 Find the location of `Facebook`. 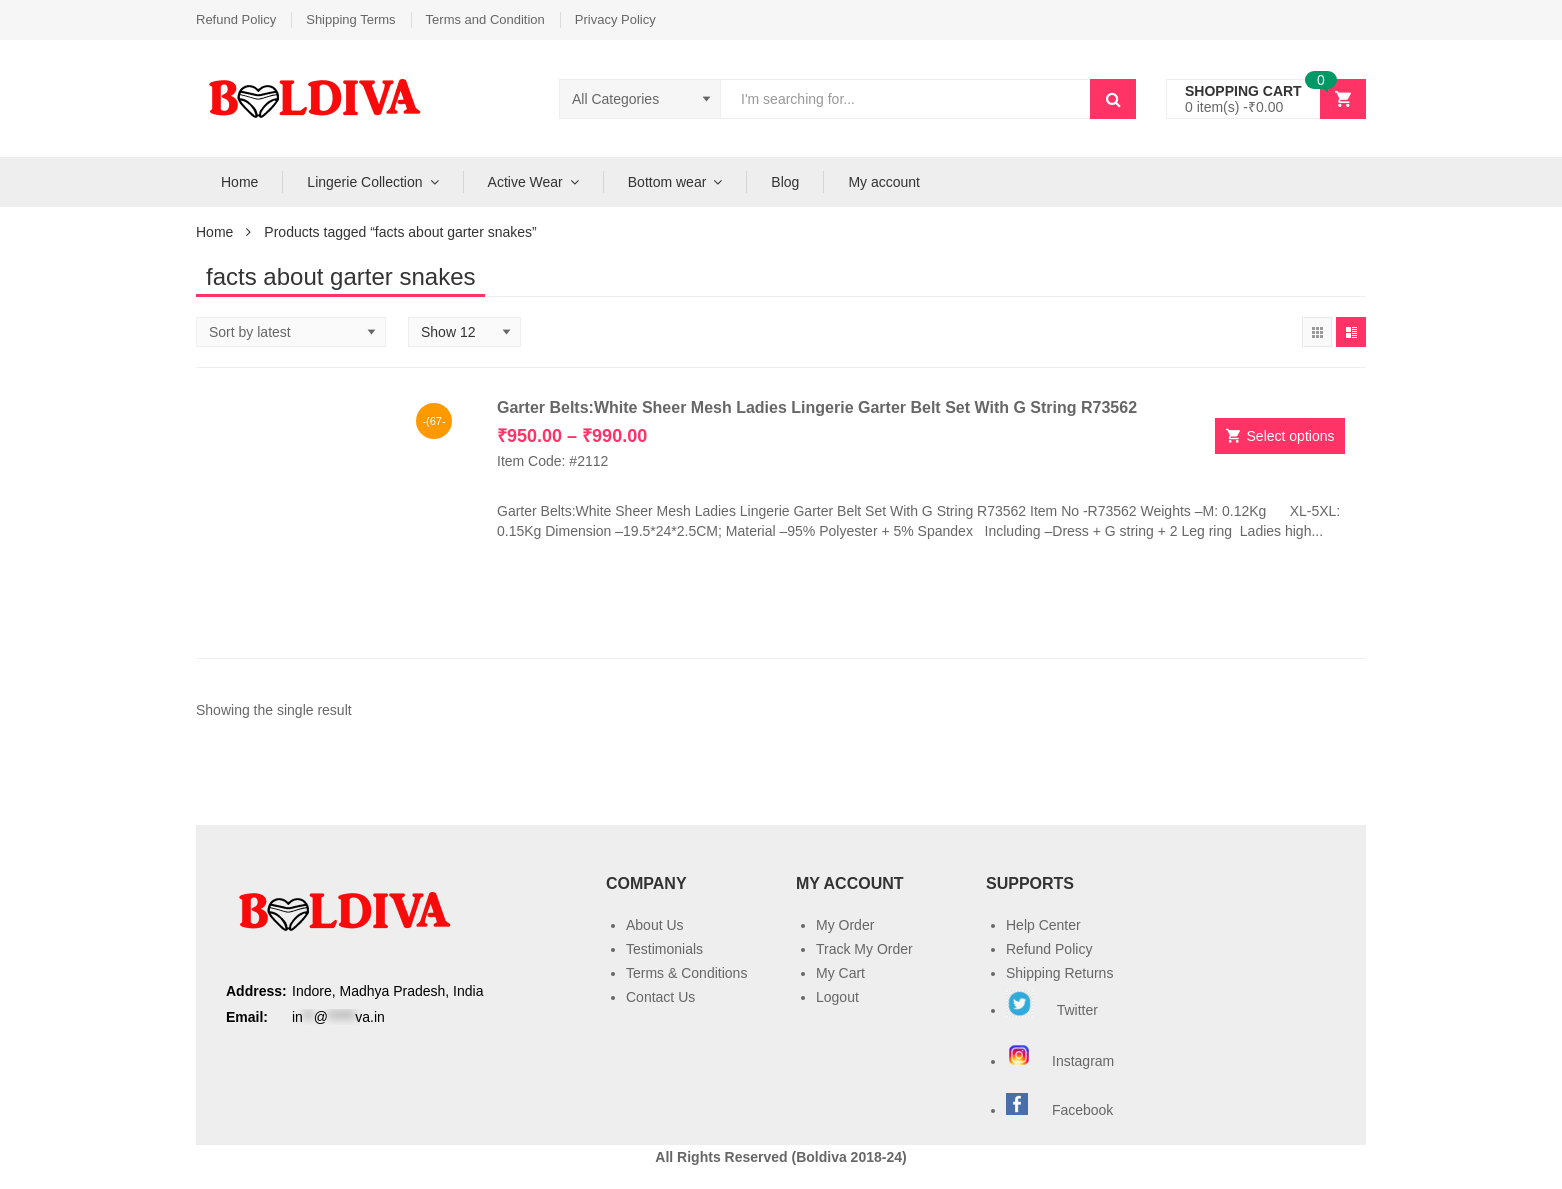

Facebook is located at coordinates (1082, 1110).